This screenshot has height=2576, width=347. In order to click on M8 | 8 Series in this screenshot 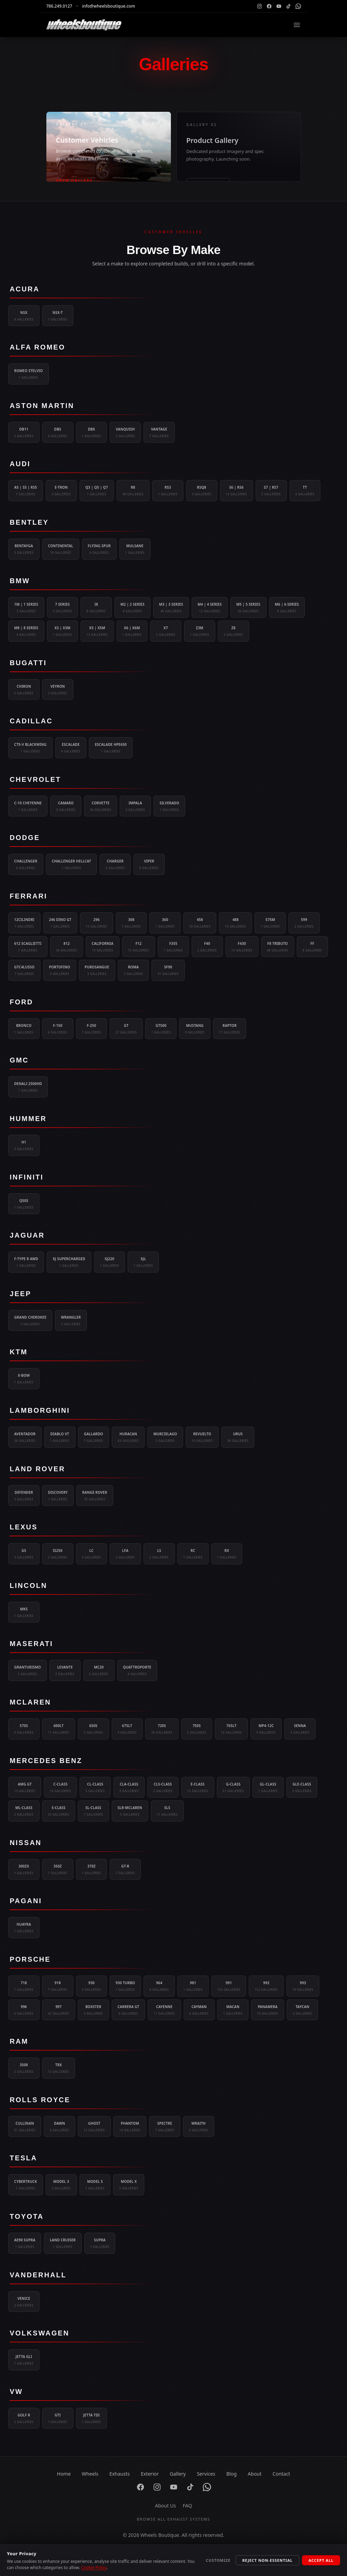, I will do `click(26, 631)`.